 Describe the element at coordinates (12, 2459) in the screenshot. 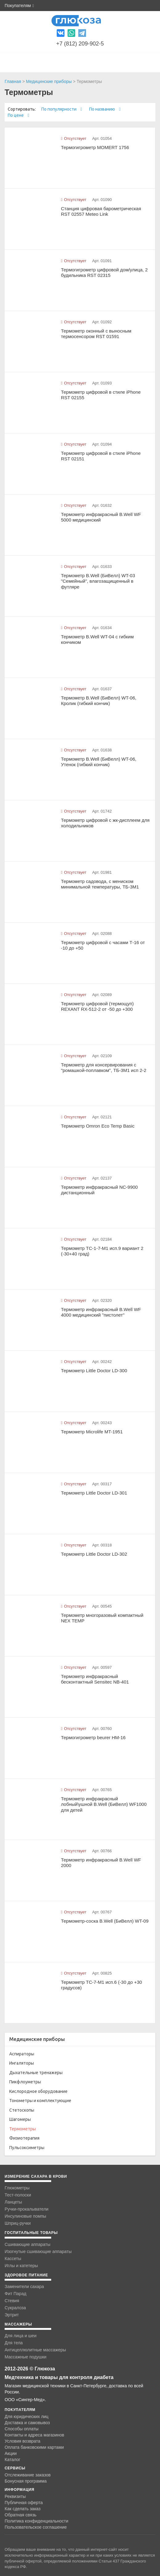

I see `Каталог` at that location.